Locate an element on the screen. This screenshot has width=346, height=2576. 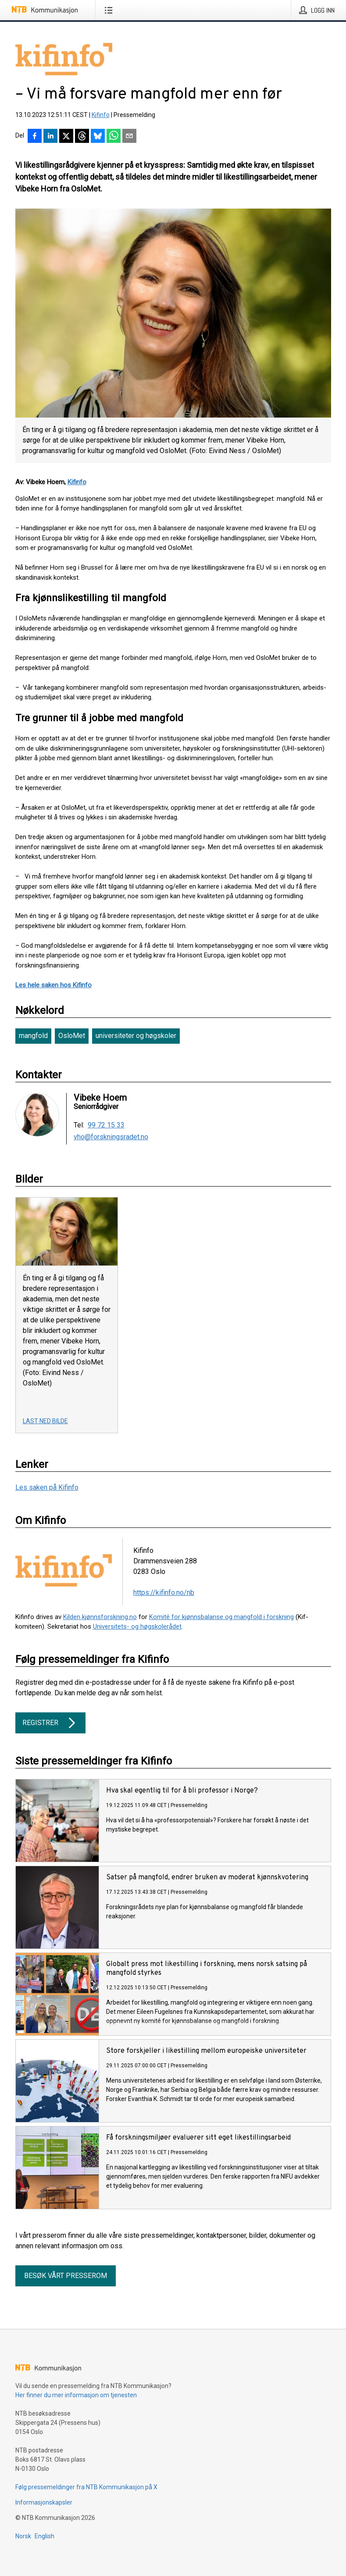
Informasjonskapsler is located at coordinates (43, 2502).